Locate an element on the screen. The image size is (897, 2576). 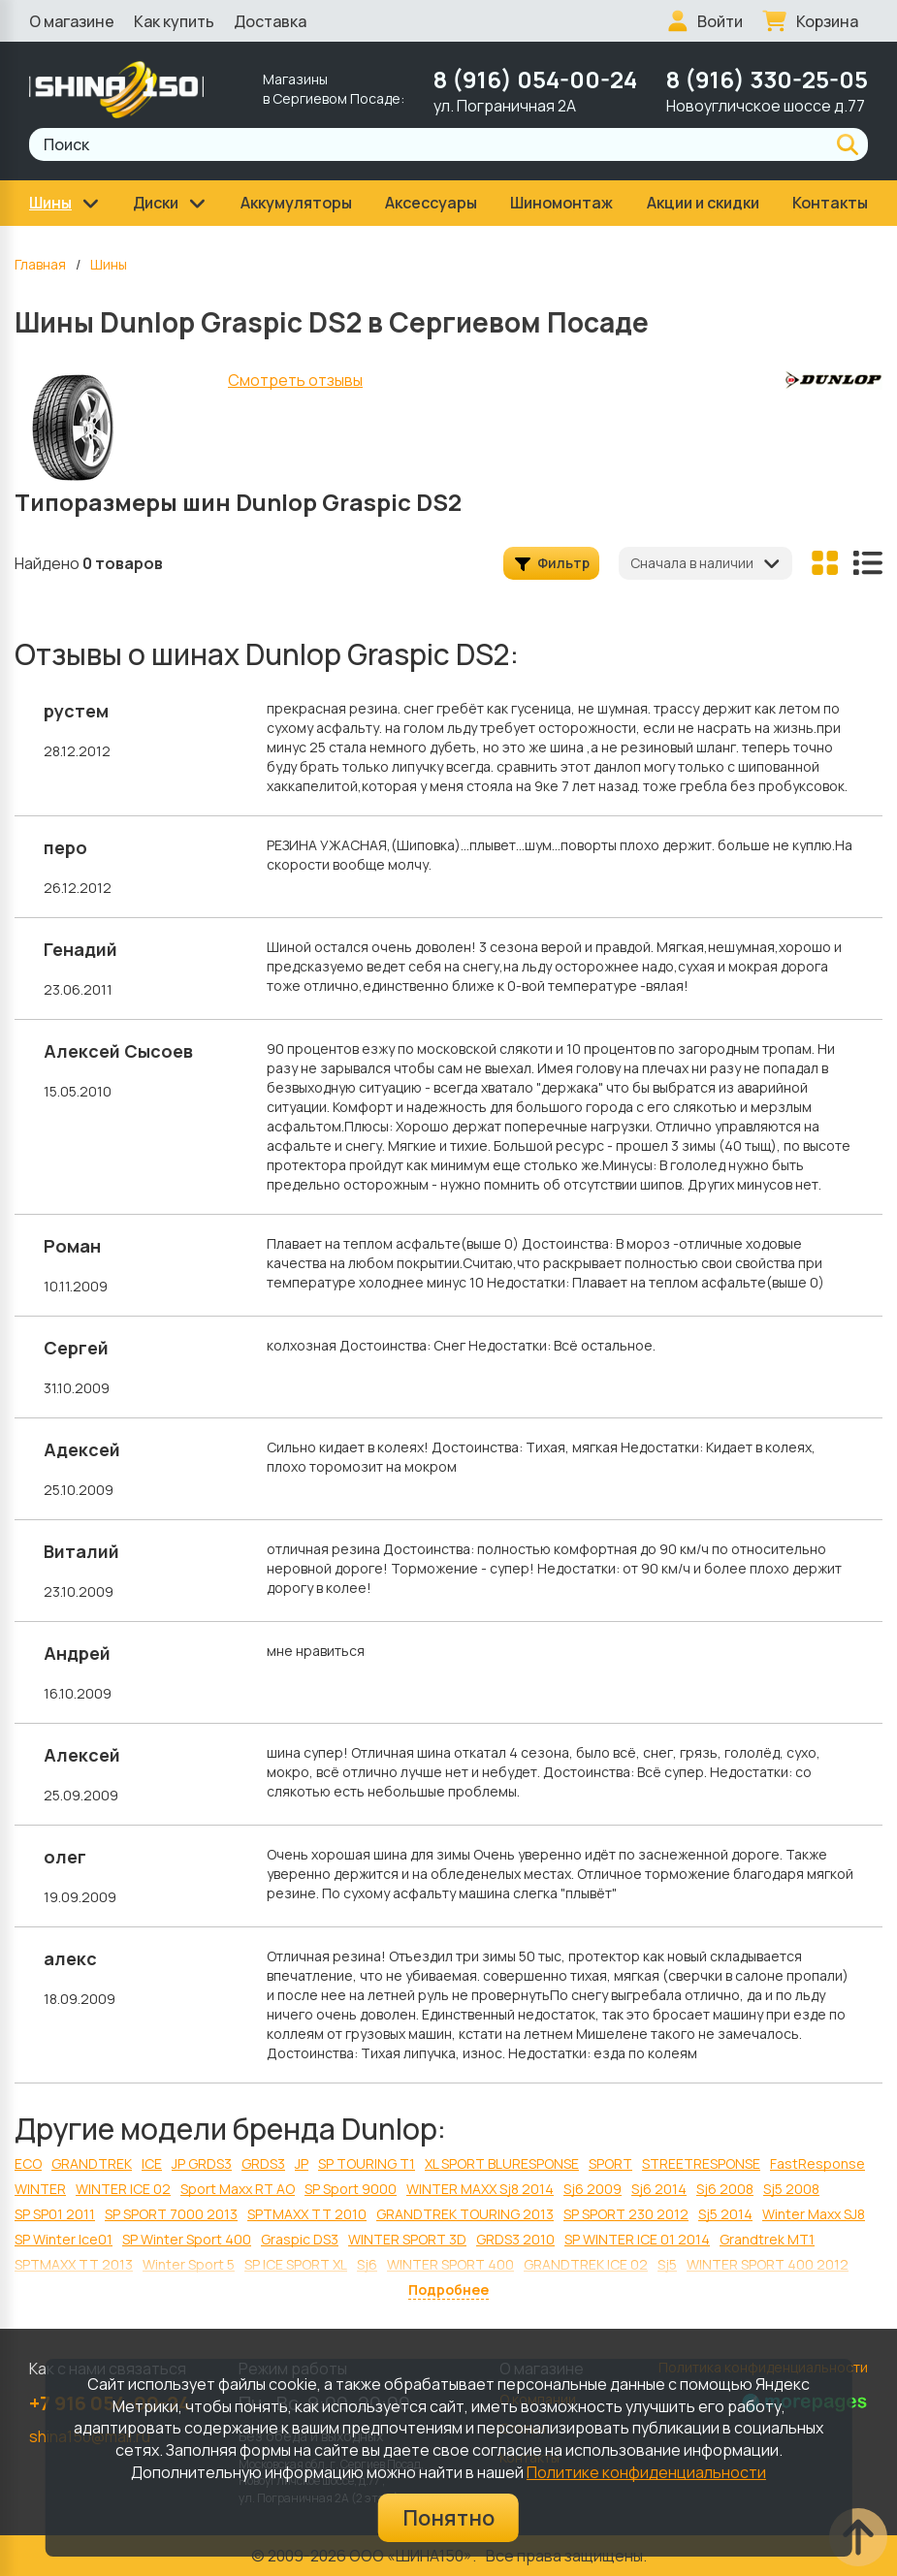
XL SPORT BLURESPONSE is located at coordinates (502, 2163).